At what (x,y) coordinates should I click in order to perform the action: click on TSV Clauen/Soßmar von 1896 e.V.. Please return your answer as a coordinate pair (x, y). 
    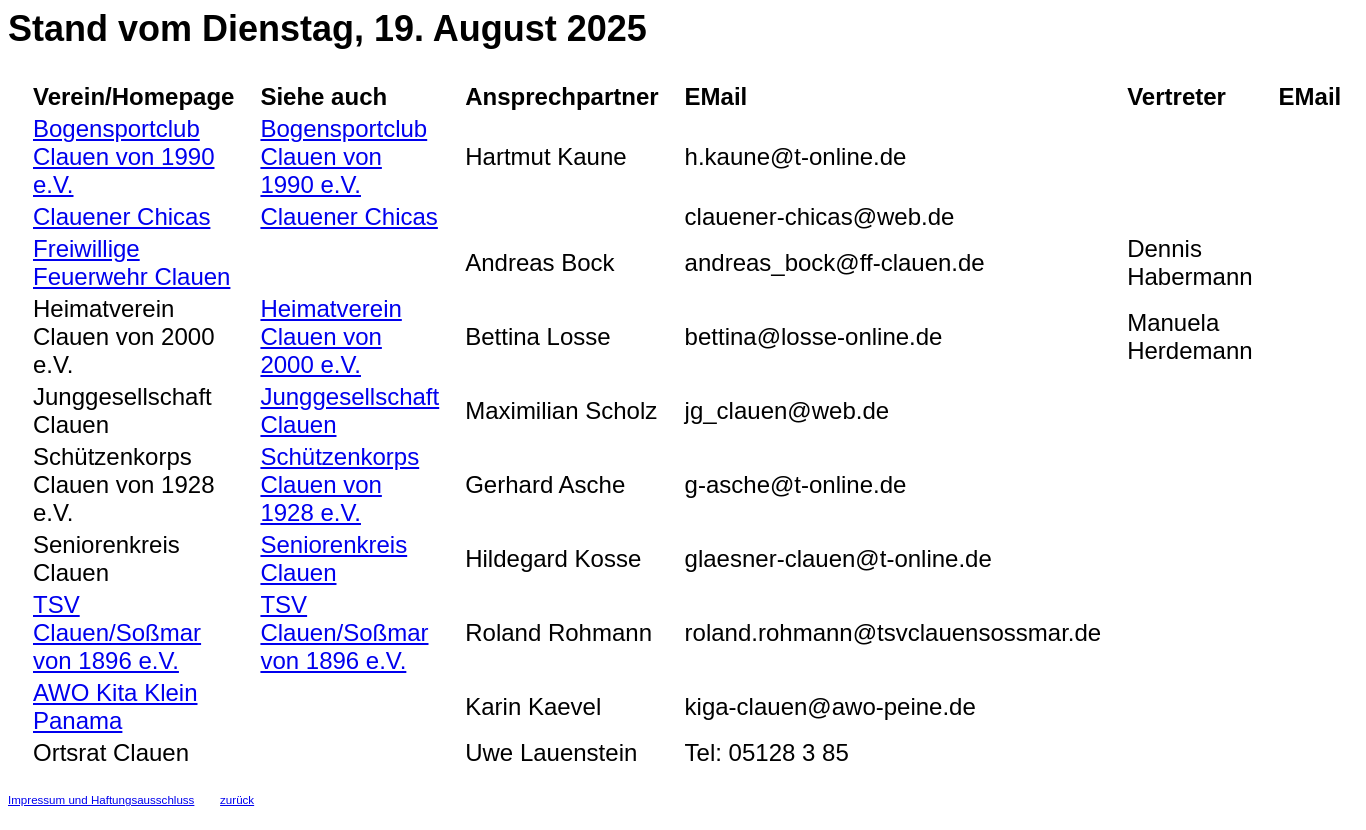
    Looking at the image, I should click on (117, 632).